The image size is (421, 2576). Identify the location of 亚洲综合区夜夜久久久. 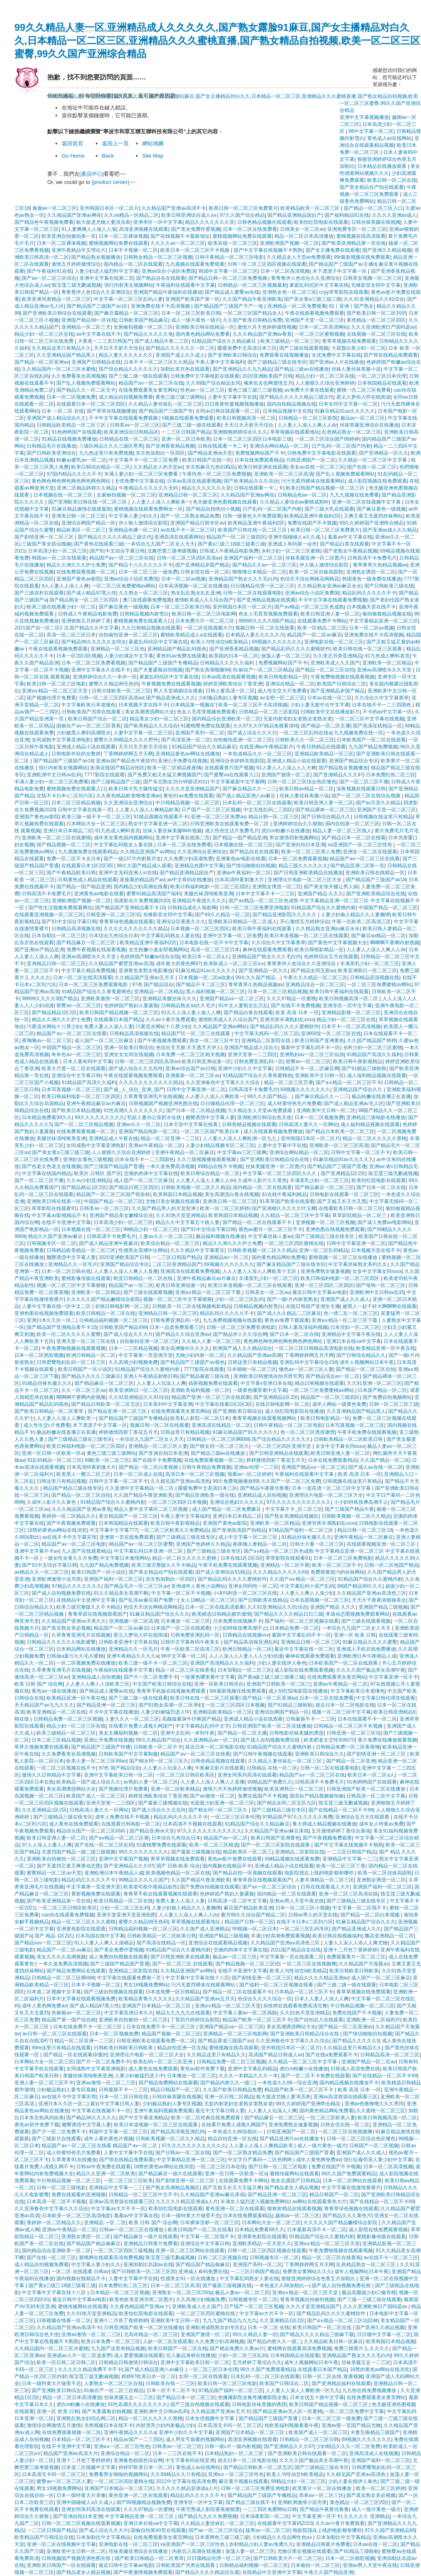
(181, 921).